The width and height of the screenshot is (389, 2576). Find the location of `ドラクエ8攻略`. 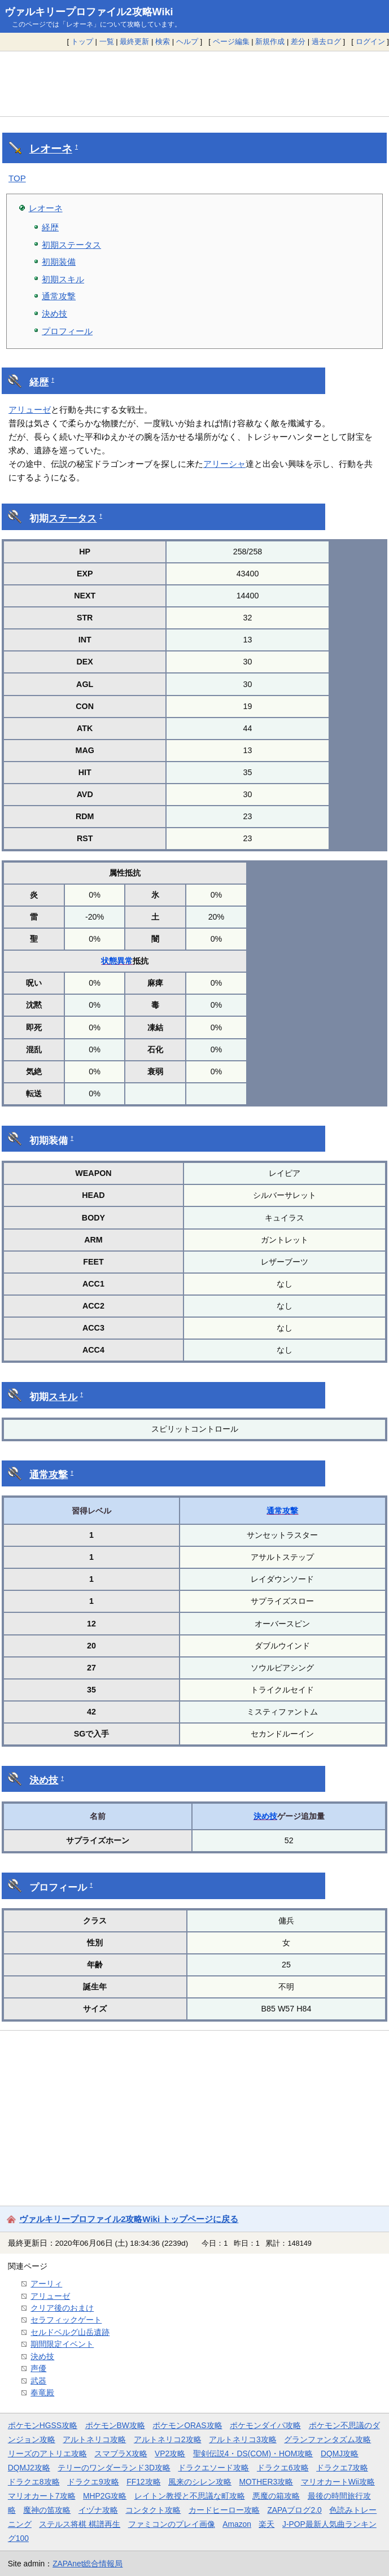

ドラクエ8攻略 is located at coordinates (34, 2481).